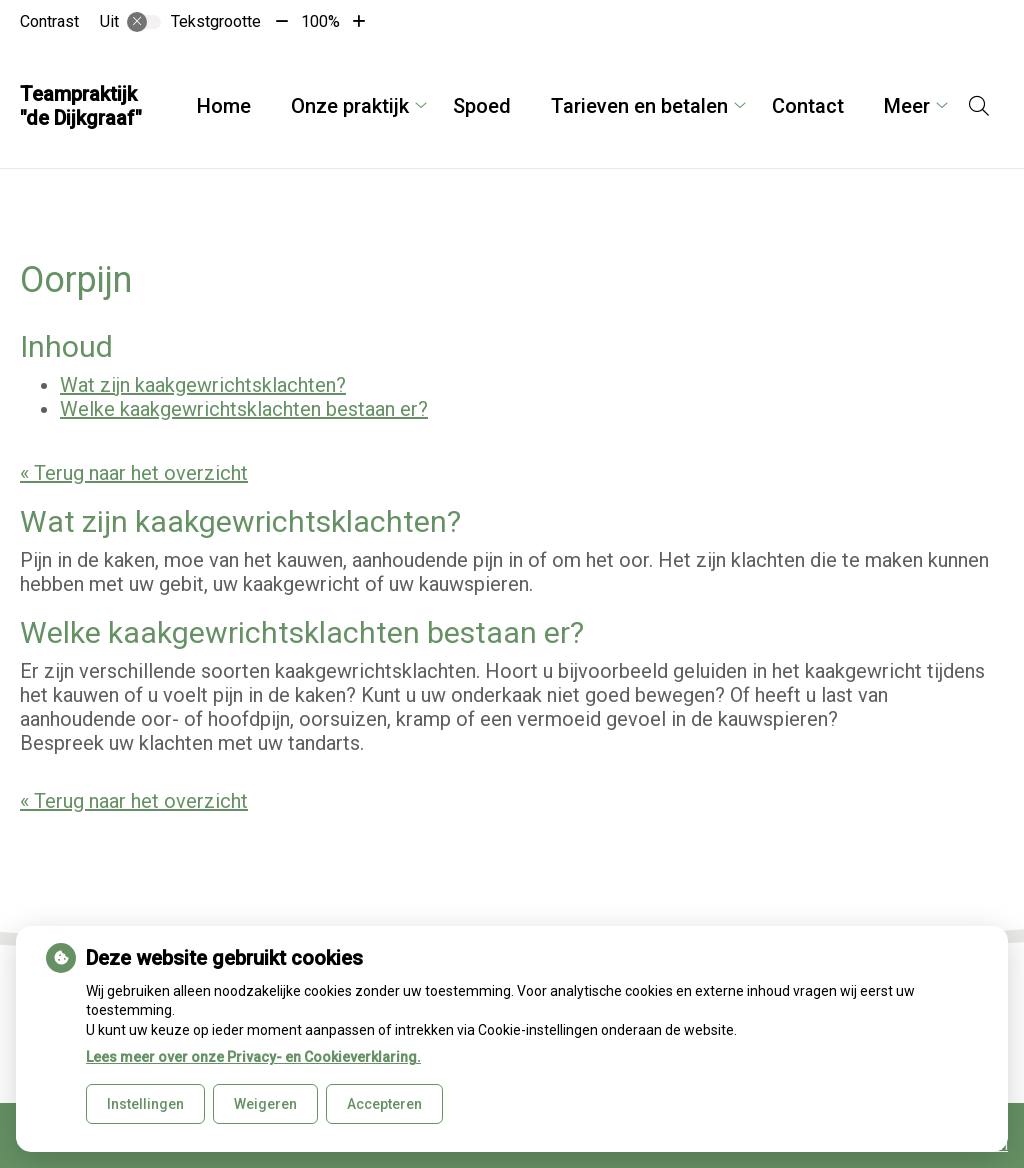  I want to click on Onze praktijk, so click(350, 106).